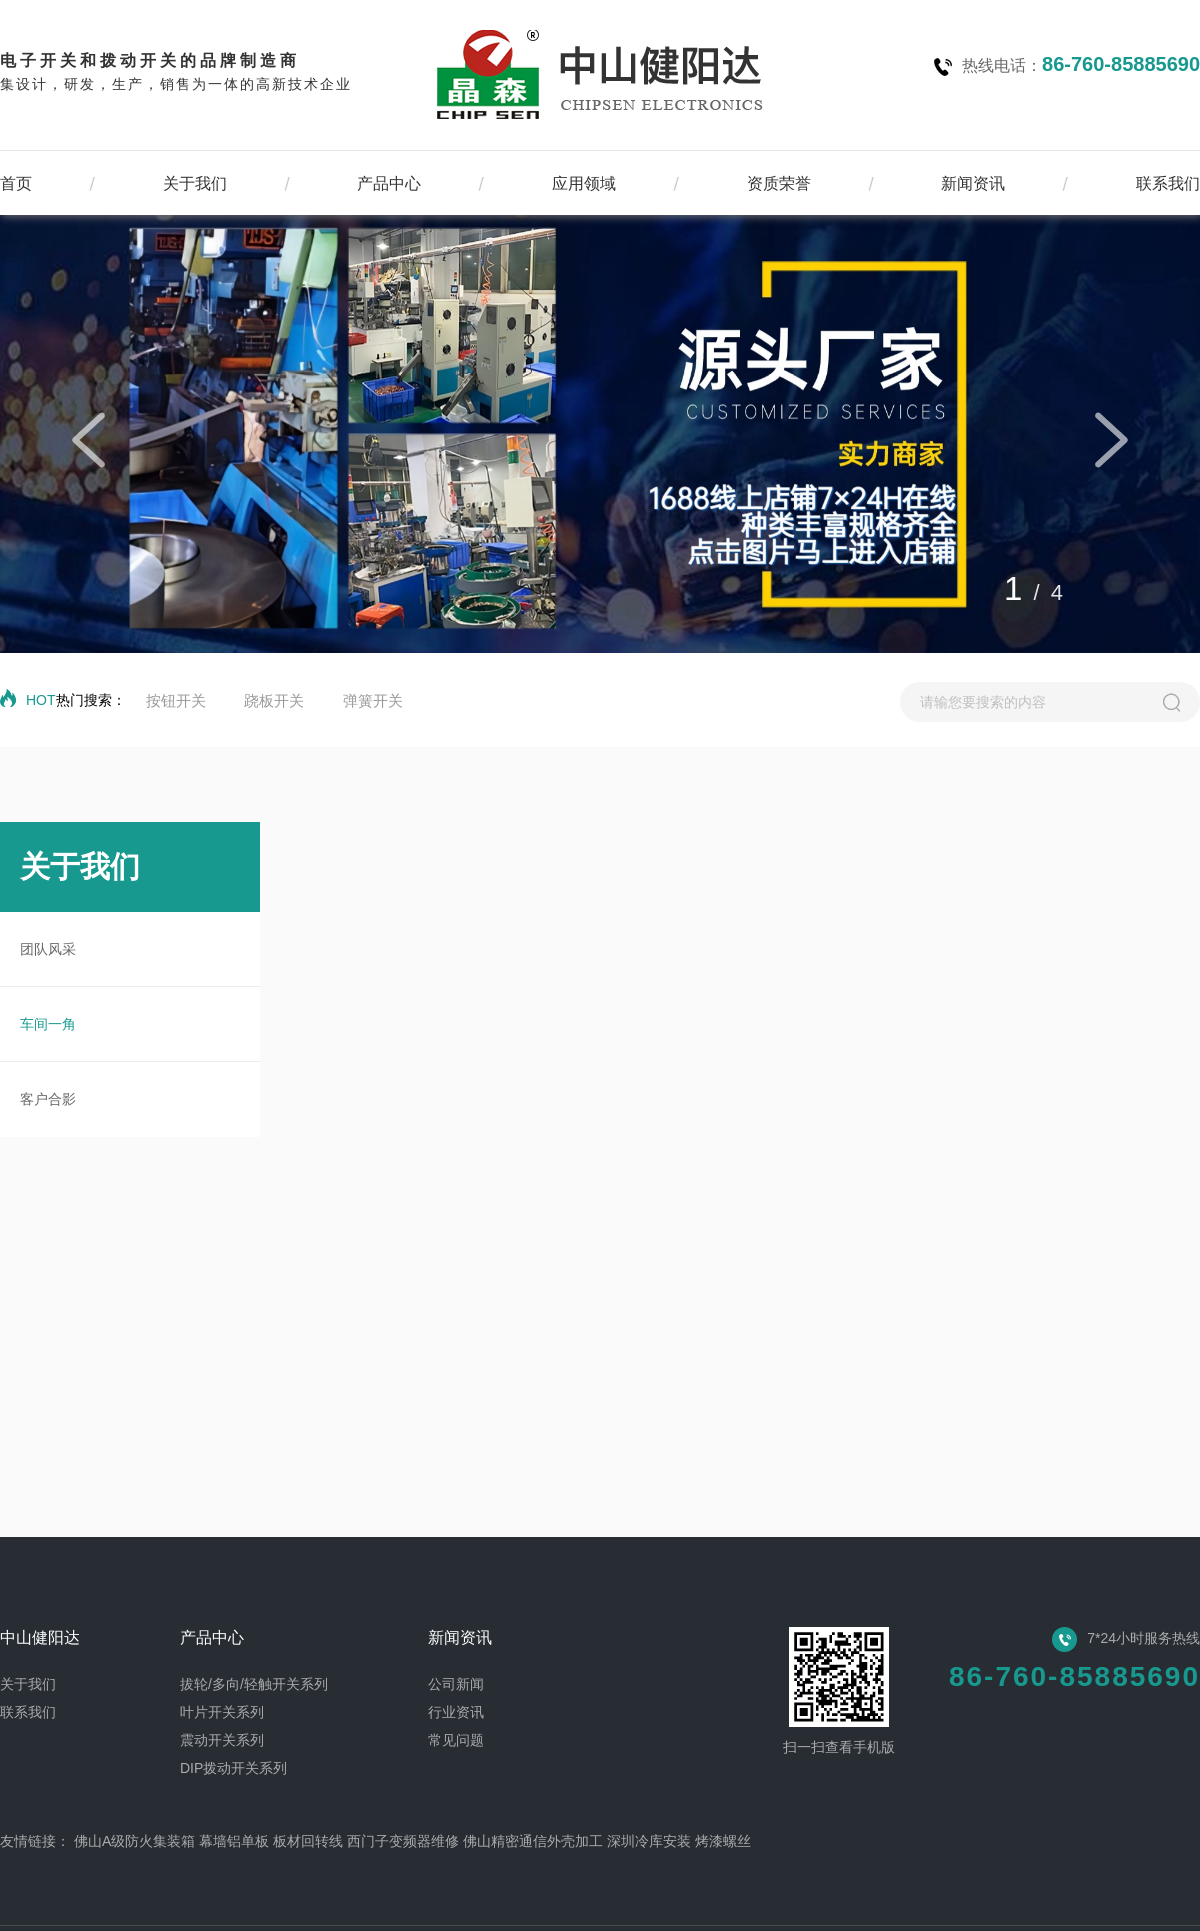 Image resolution: width=1200 pixels, height=1931 pixels. What do you see at coordinates (403, 1841) in the screenshot?
I see `西门子变频器维修` at bounding box center [403, 1841].